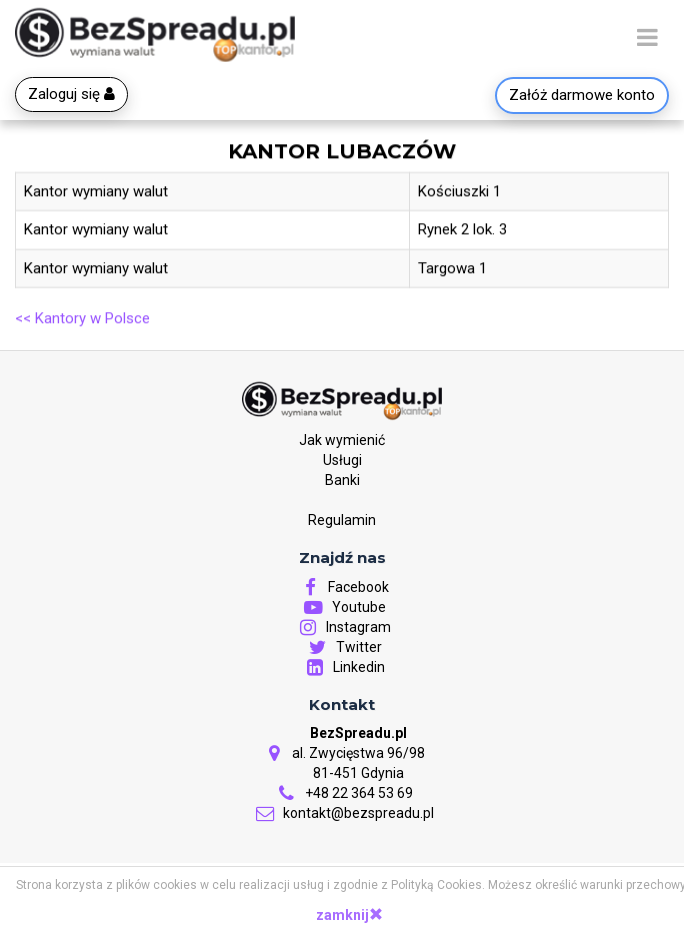  Describe the element at coordinates (342, 461) in the screenshot. I see `Usługi` at that location.